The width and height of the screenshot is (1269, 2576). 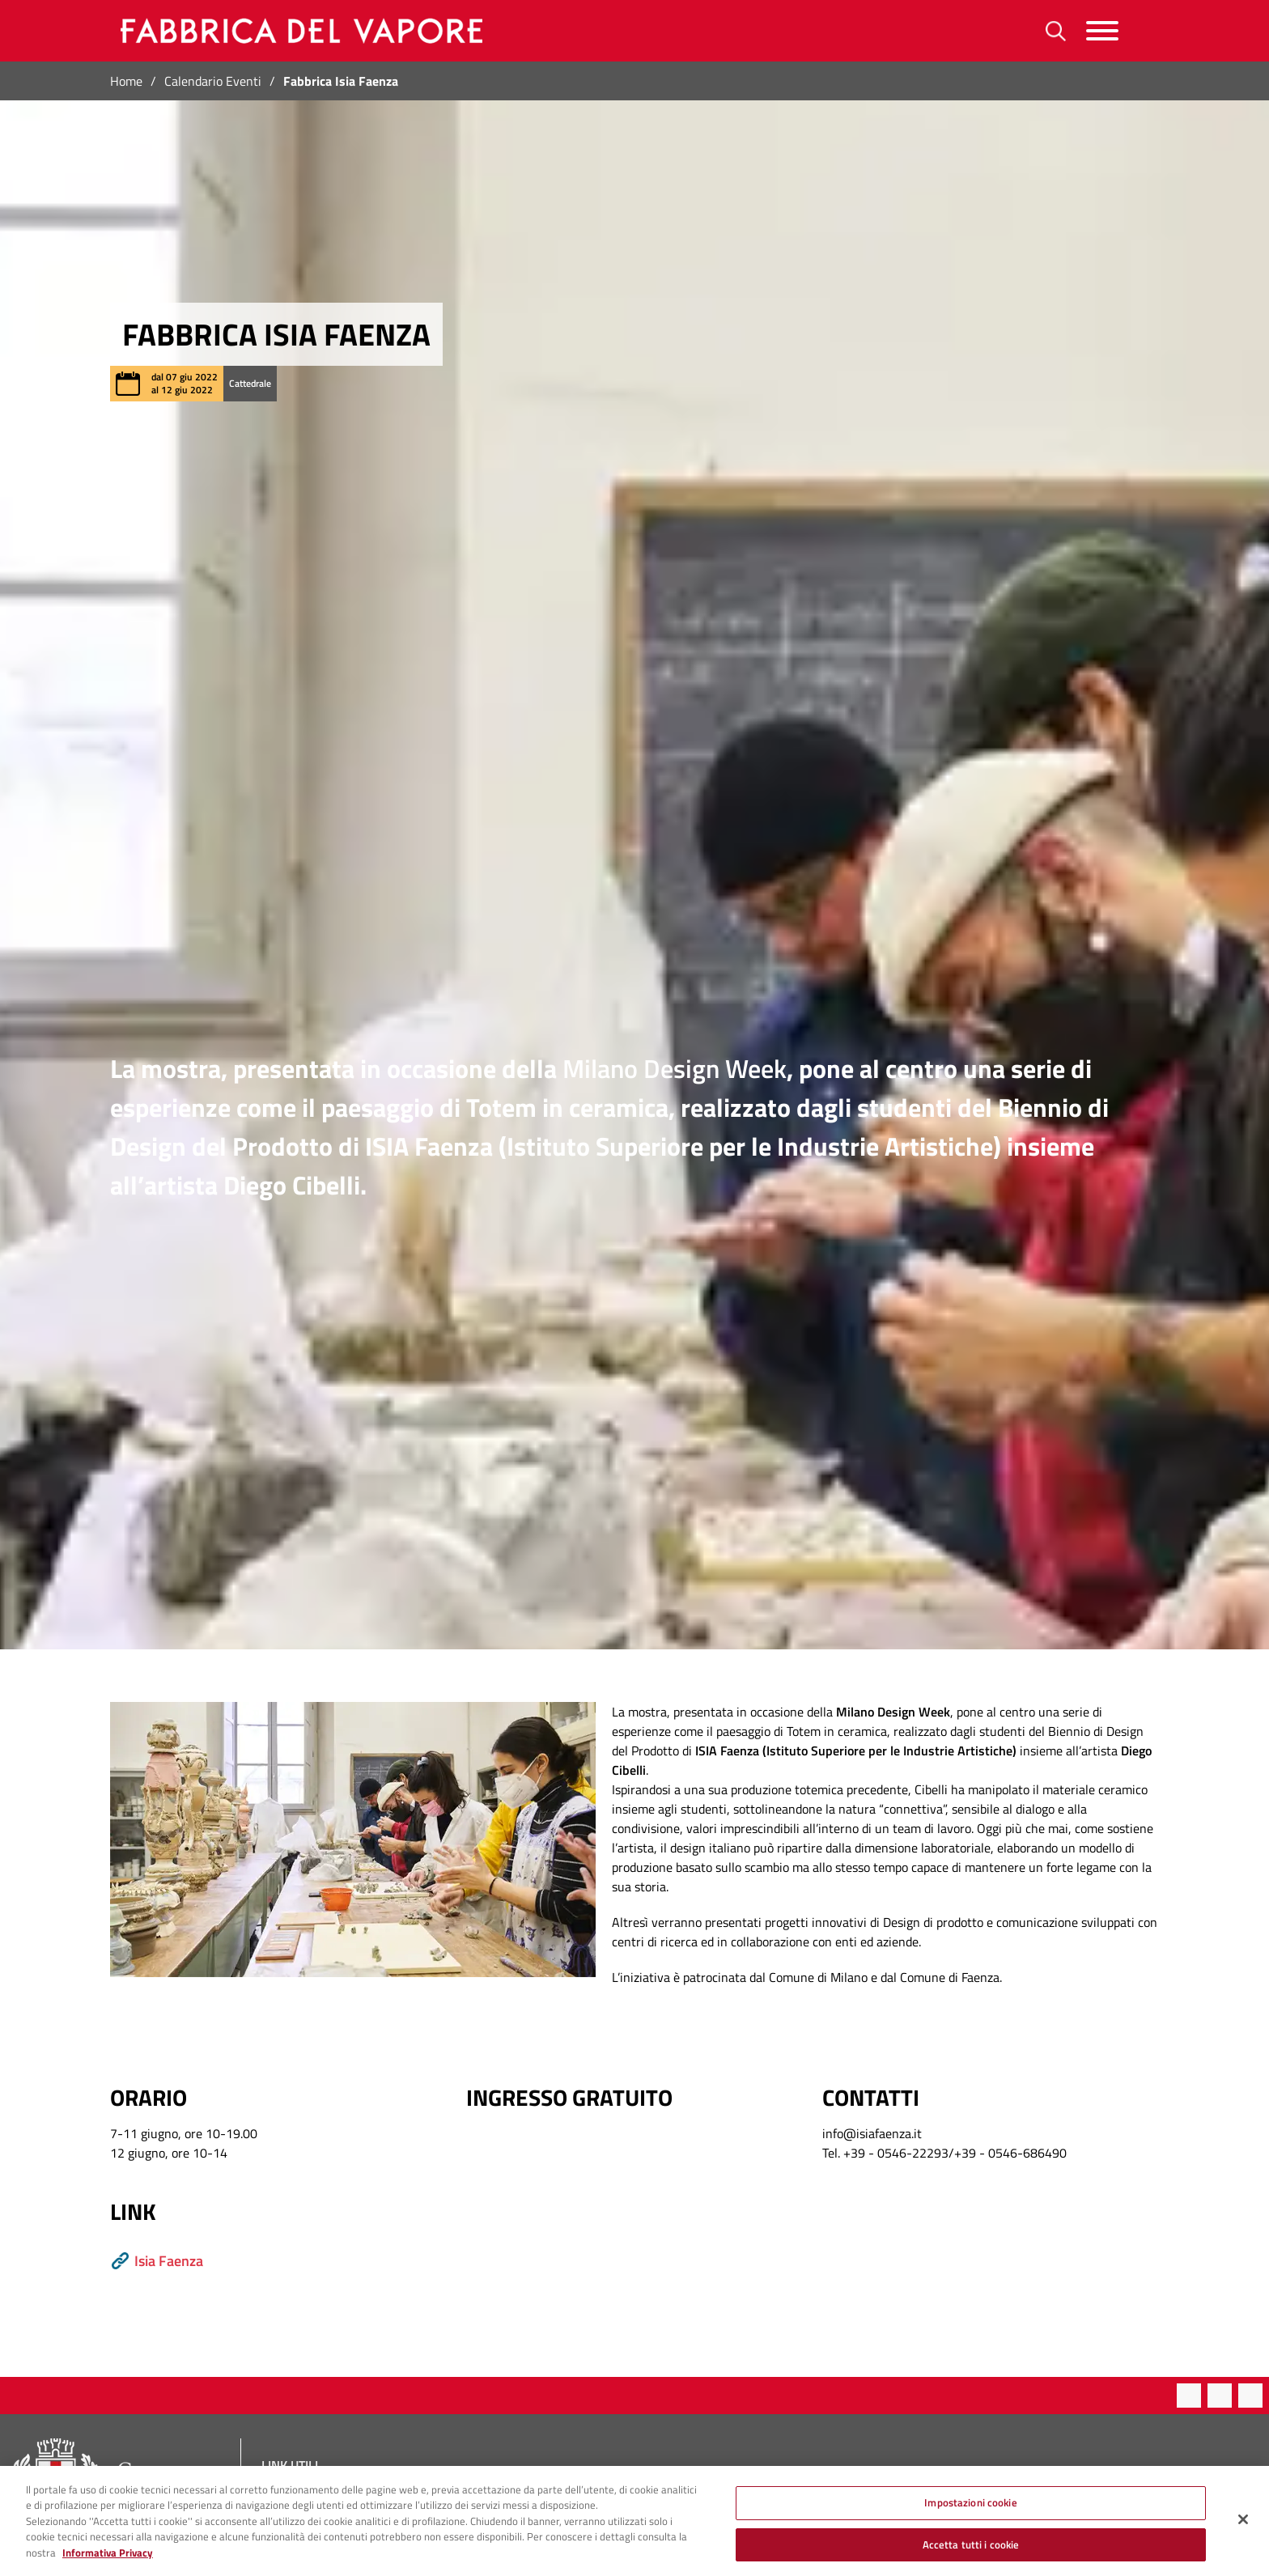 I want to click on [Chiudi], so click(x=1243, y=2528).